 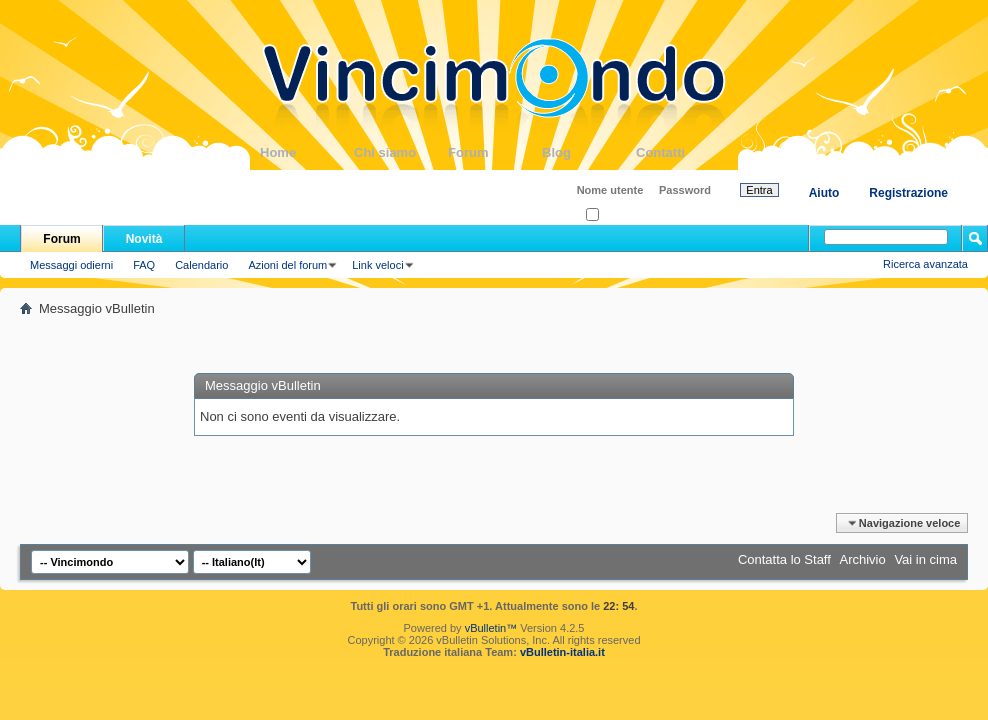 What do you see at coordinates (863, 559) in the screenshot?
I see `Archivio` at bounding box center [863, 559].